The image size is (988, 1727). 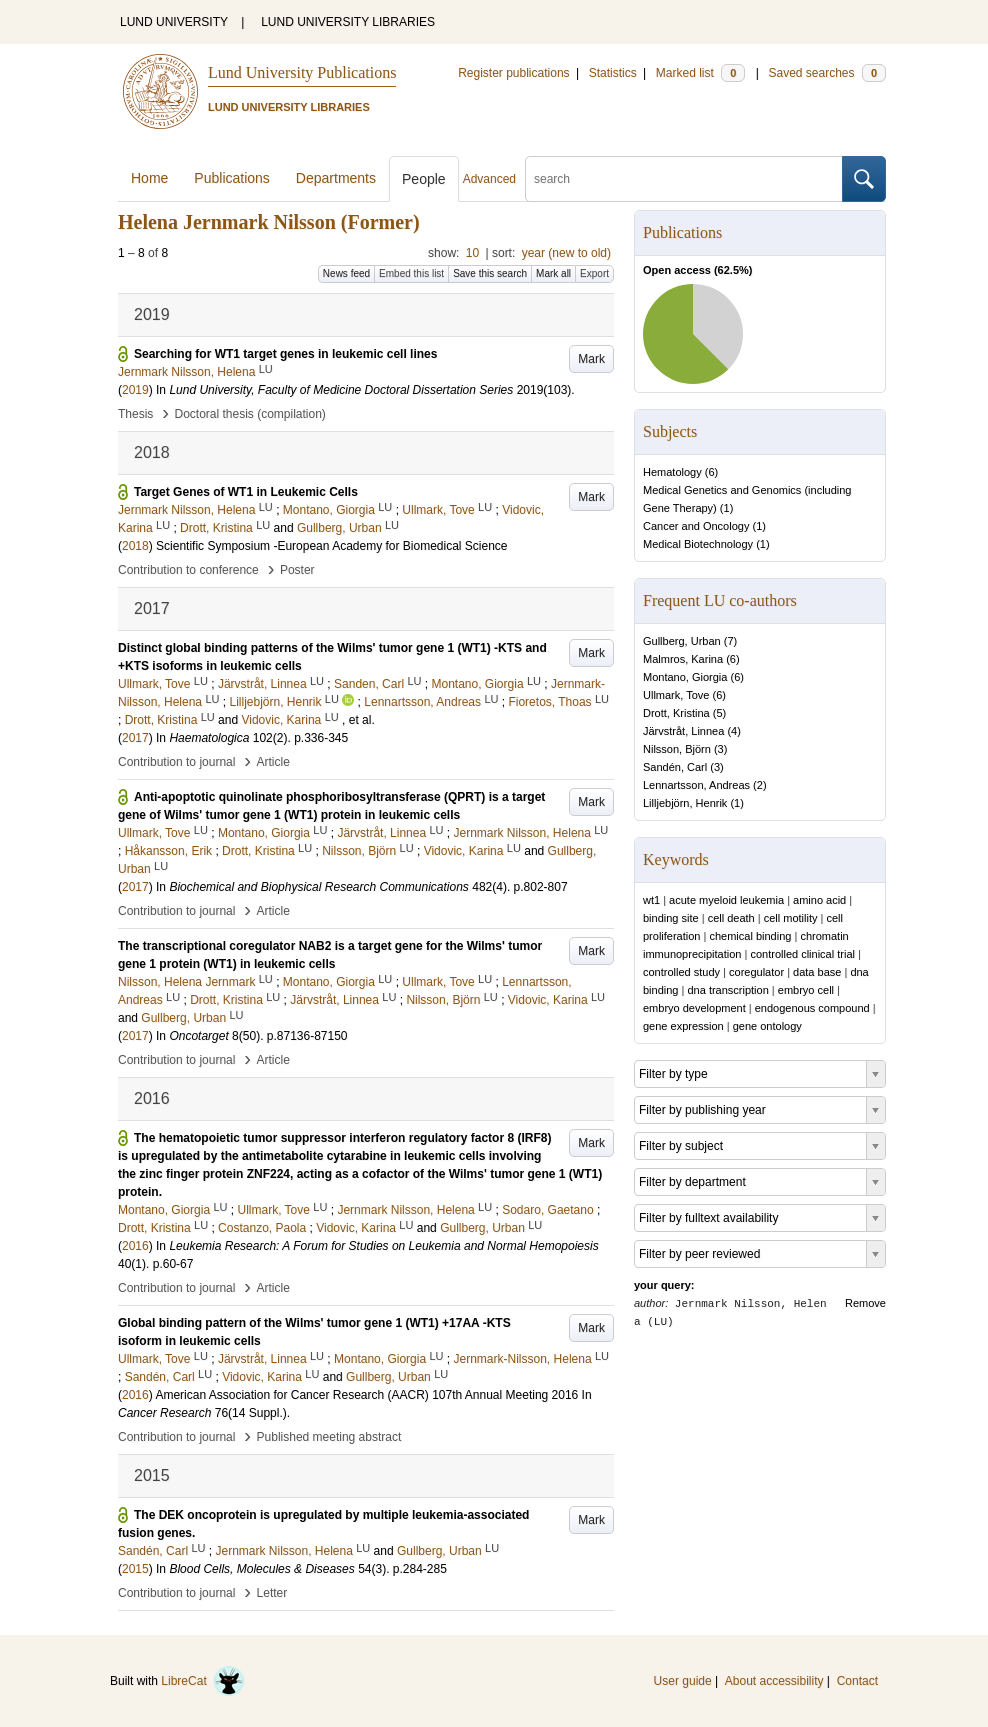 What do you see at coordinates (472, 253) in the screenshot?
I see `10` at bounding box center [472, 253].